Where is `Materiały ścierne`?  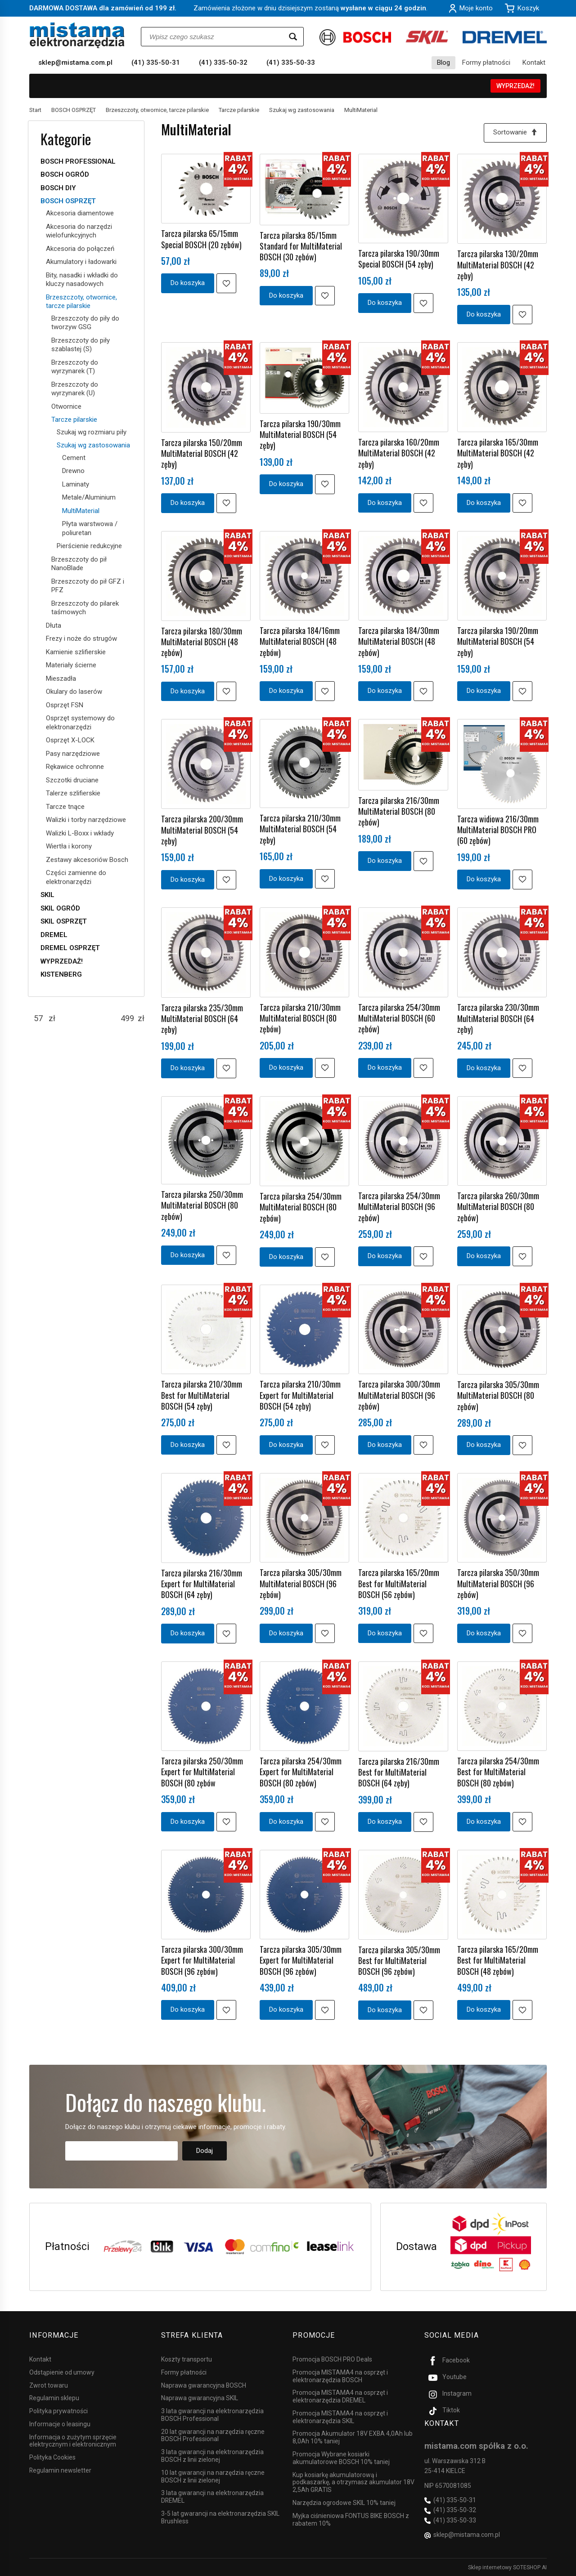 Materiały ścierne is located at coordinates (71, 665).